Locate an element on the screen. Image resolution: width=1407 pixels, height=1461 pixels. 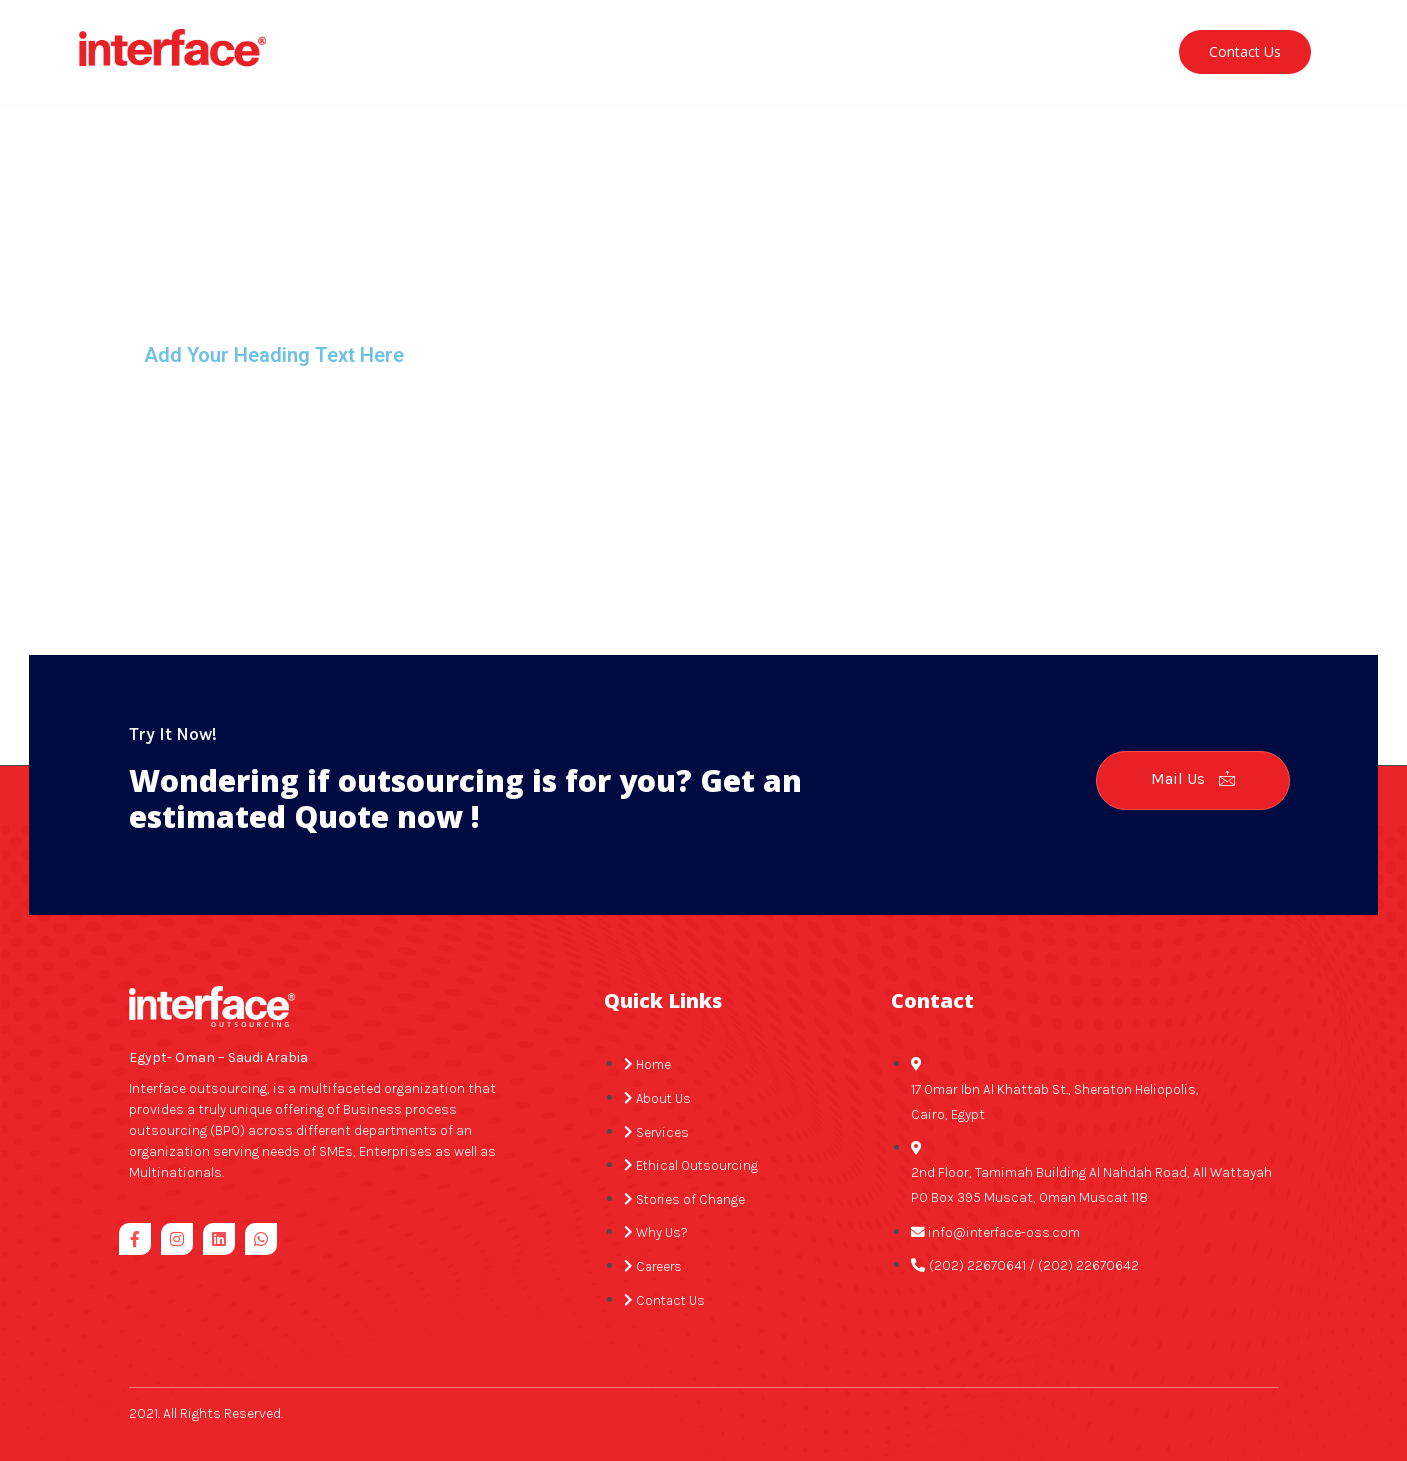
About Us is located at coordinates (454, 43).